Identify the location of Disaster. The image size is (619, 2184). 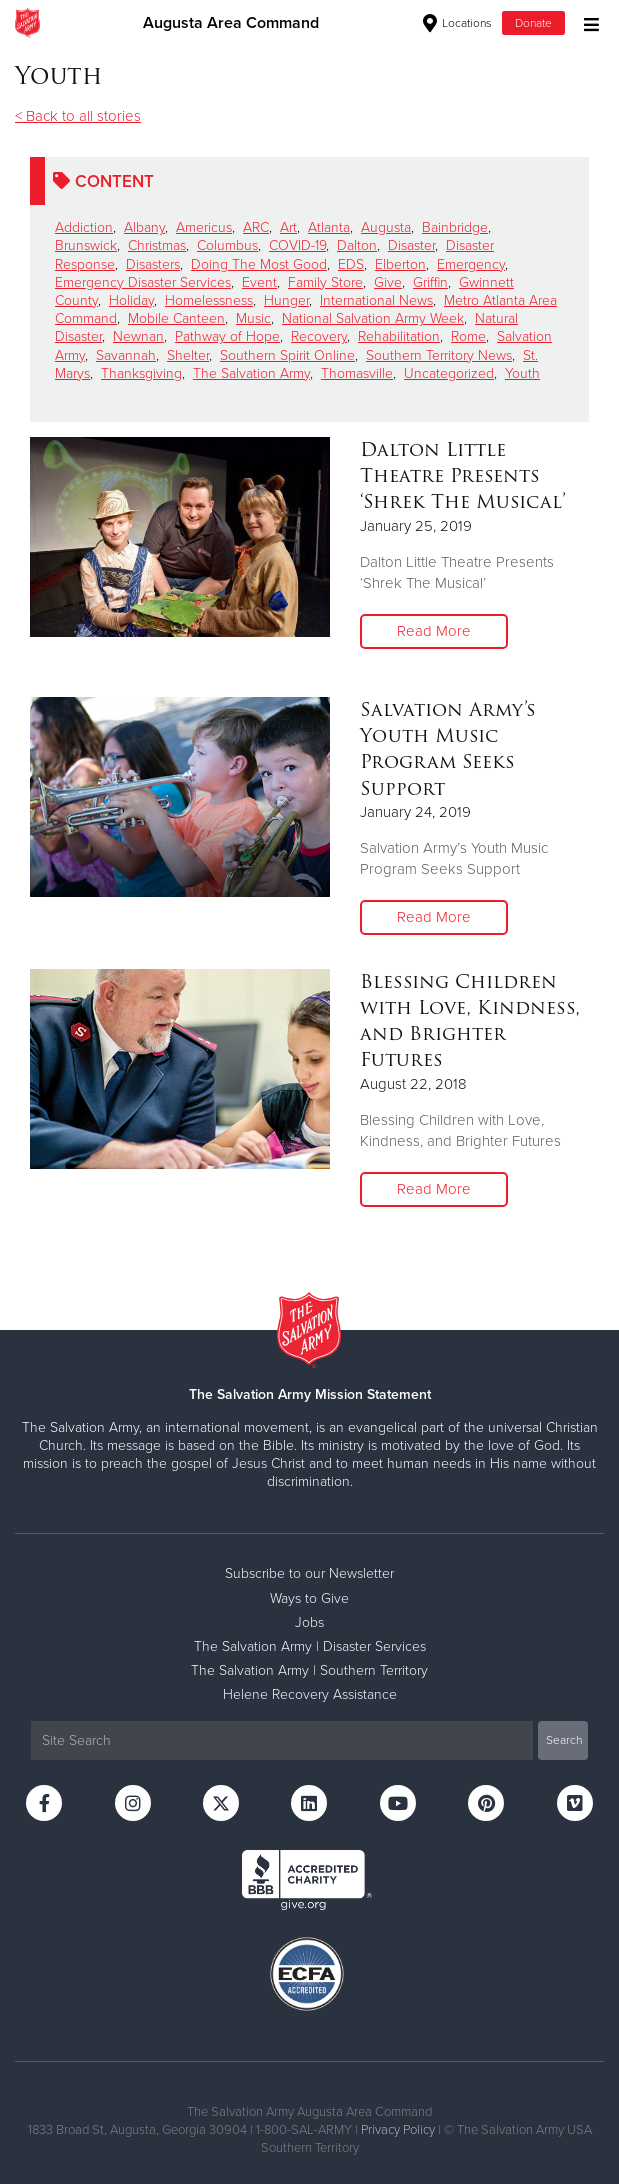
(411, 245).